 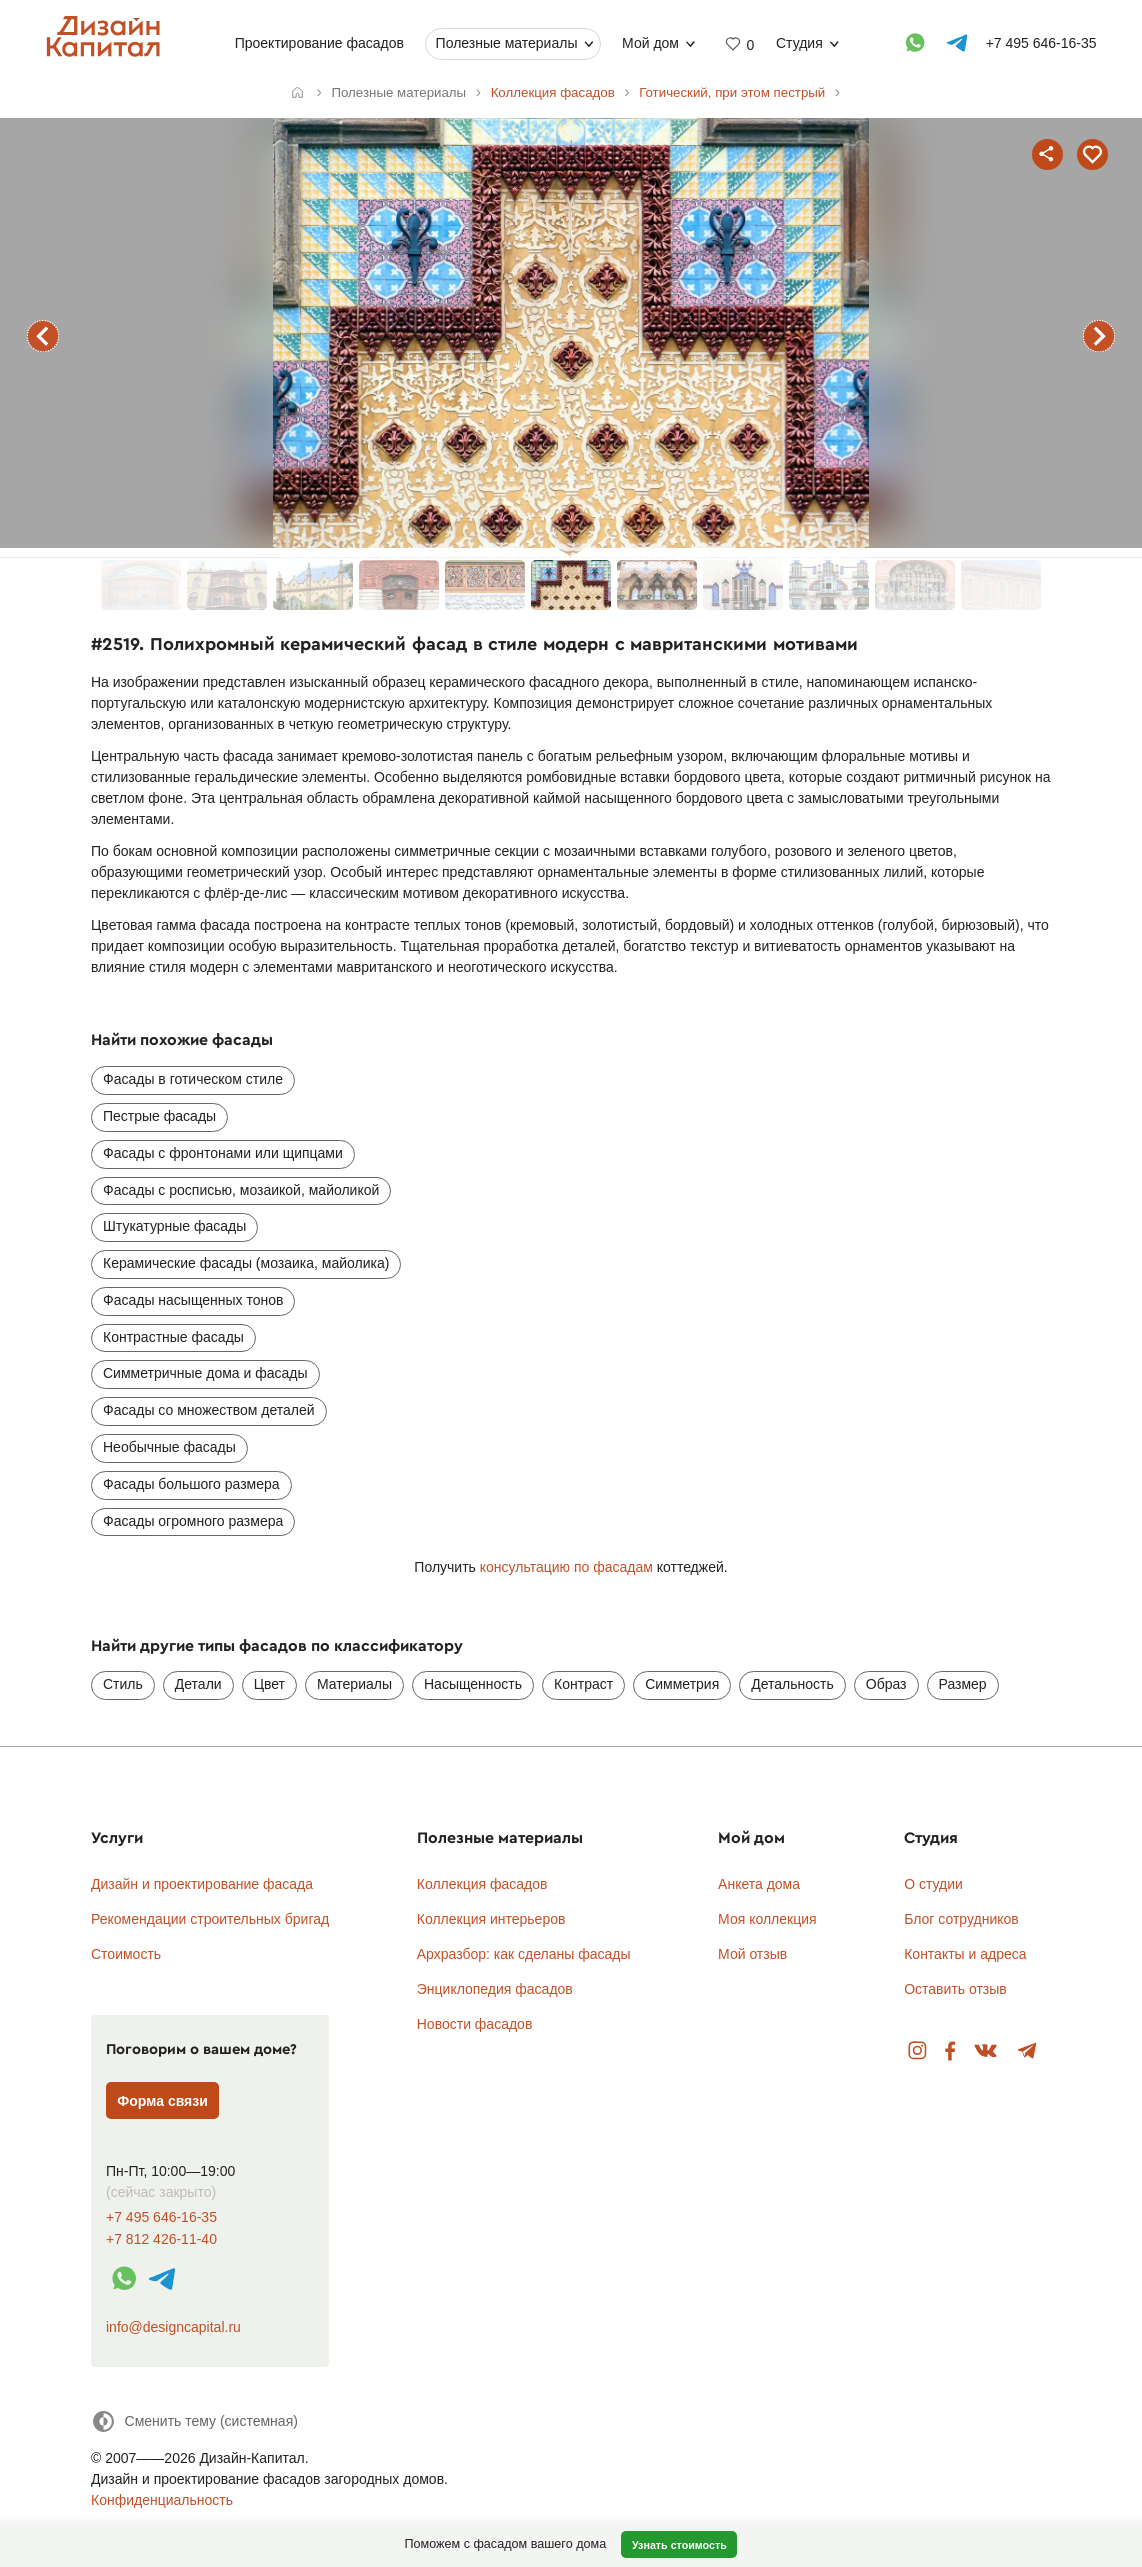 What do you see at coordinates (955, 1989) in the screenshot?
I see `Оставить отзыв` at bounding box center [955, 1989].